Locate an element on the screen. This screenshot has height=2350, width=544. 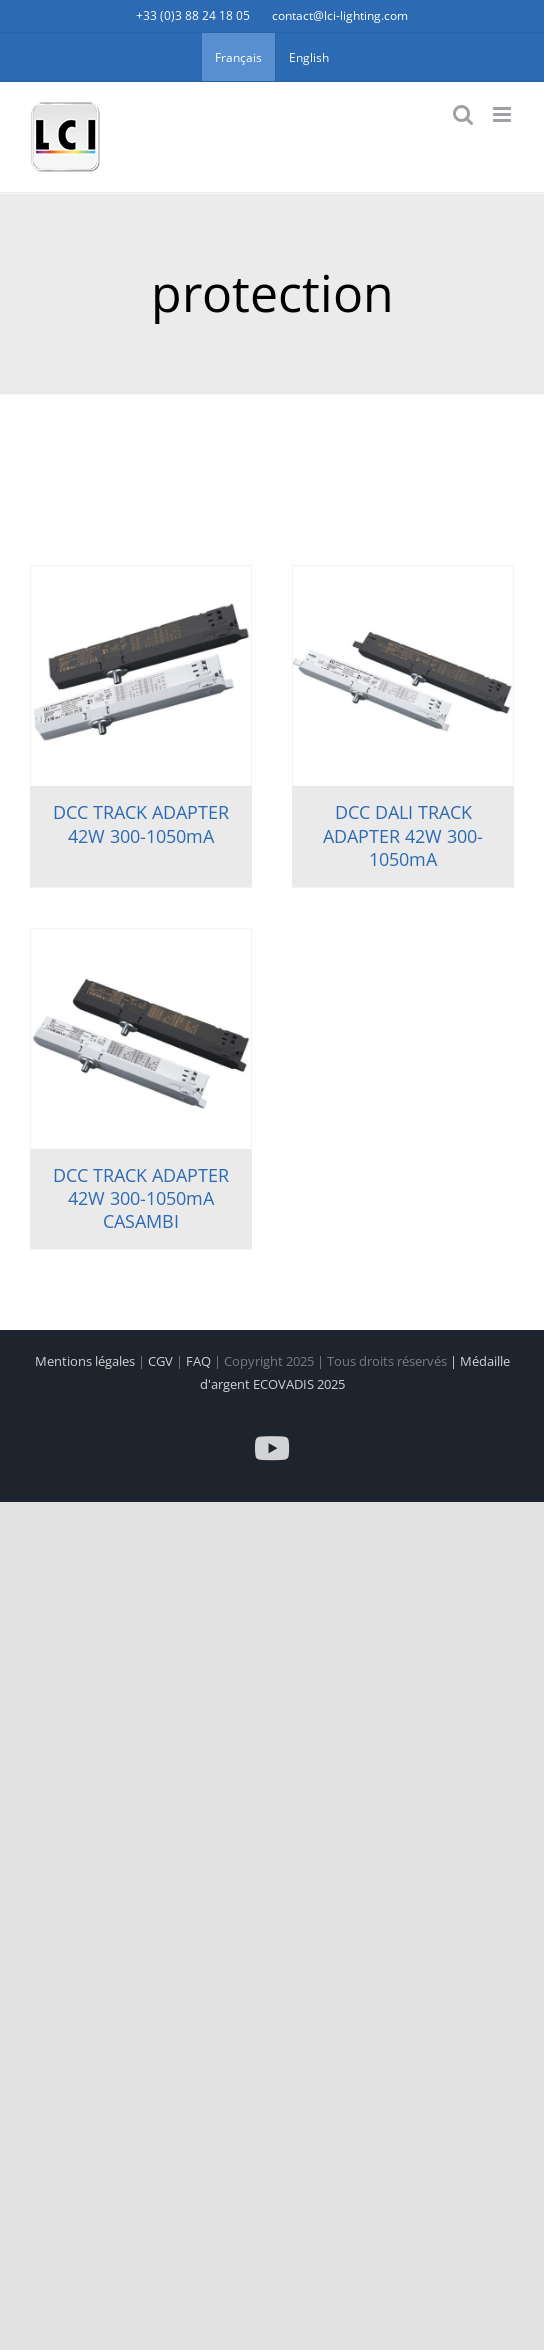
DCC TRACK ADAPTER 42W 300-1050mA is located at coordinates (141, 823).